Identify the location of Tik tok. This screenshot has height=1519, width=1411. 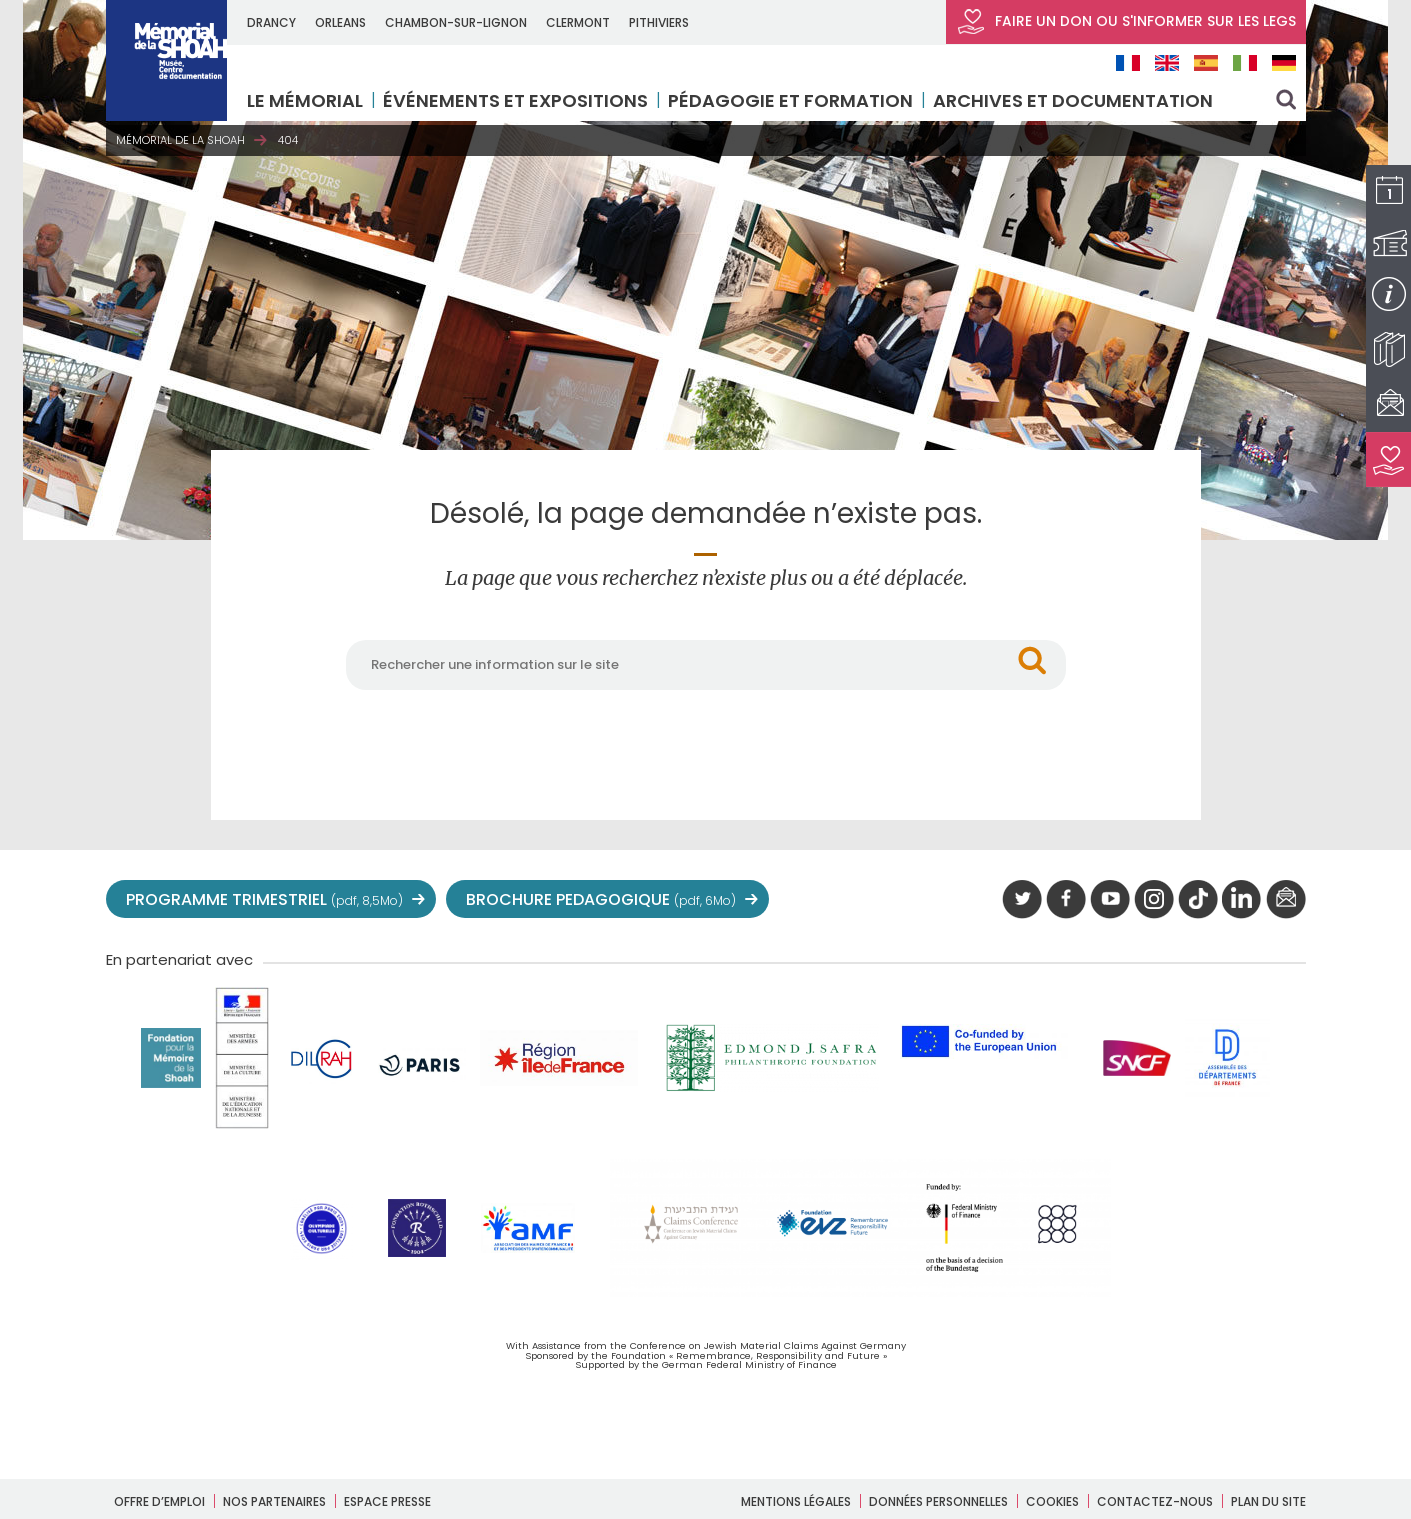
(1198, 900).